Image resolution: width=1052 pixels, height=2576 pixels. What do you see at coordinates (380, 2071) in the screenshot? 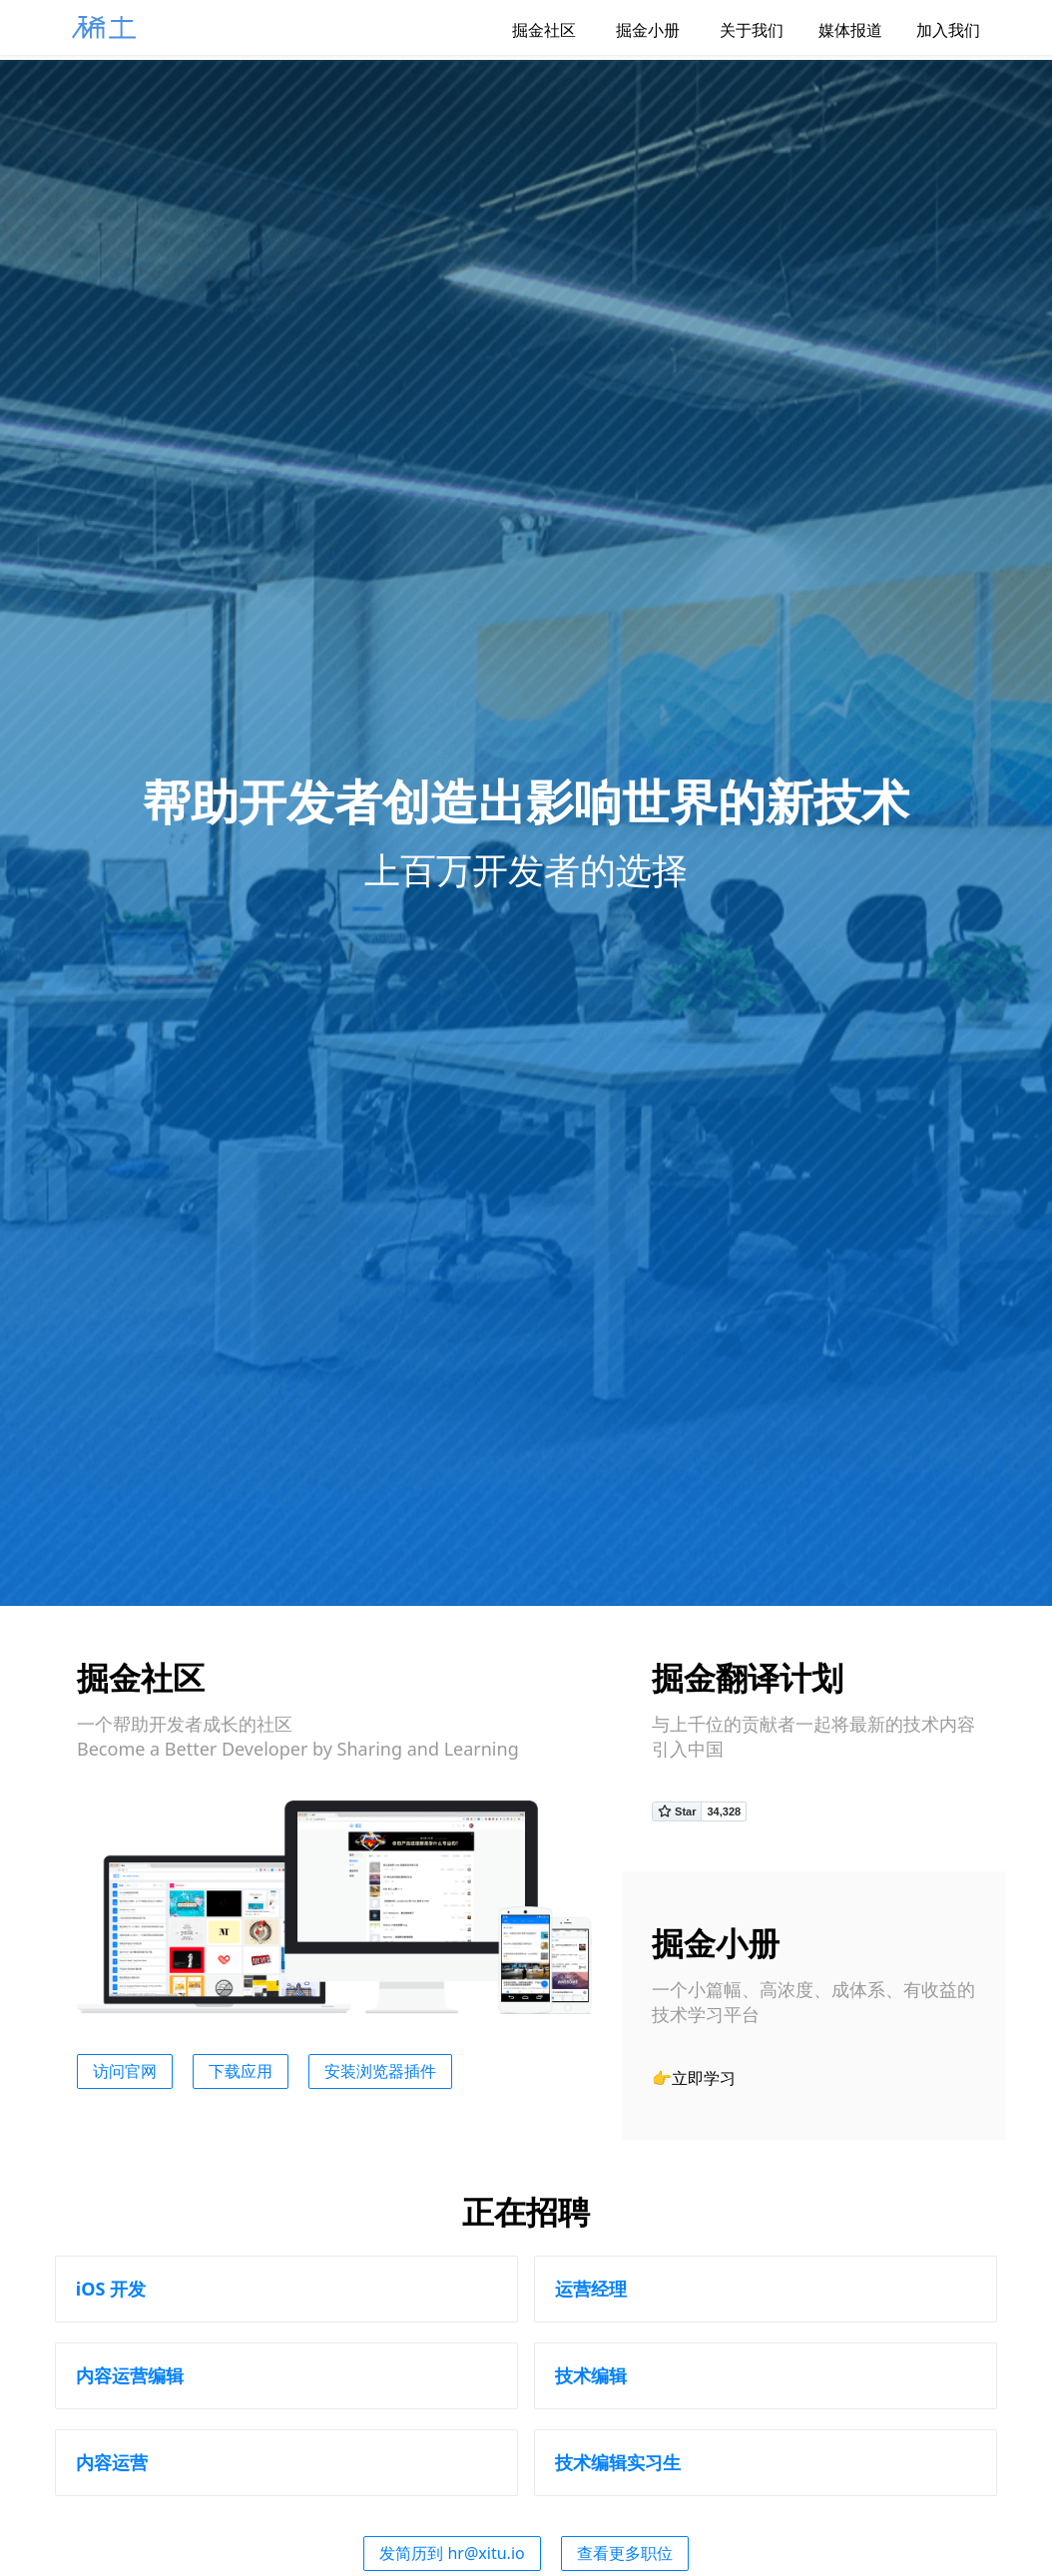
I see `安装浏览器插件` at bounding box center [380, 2071].